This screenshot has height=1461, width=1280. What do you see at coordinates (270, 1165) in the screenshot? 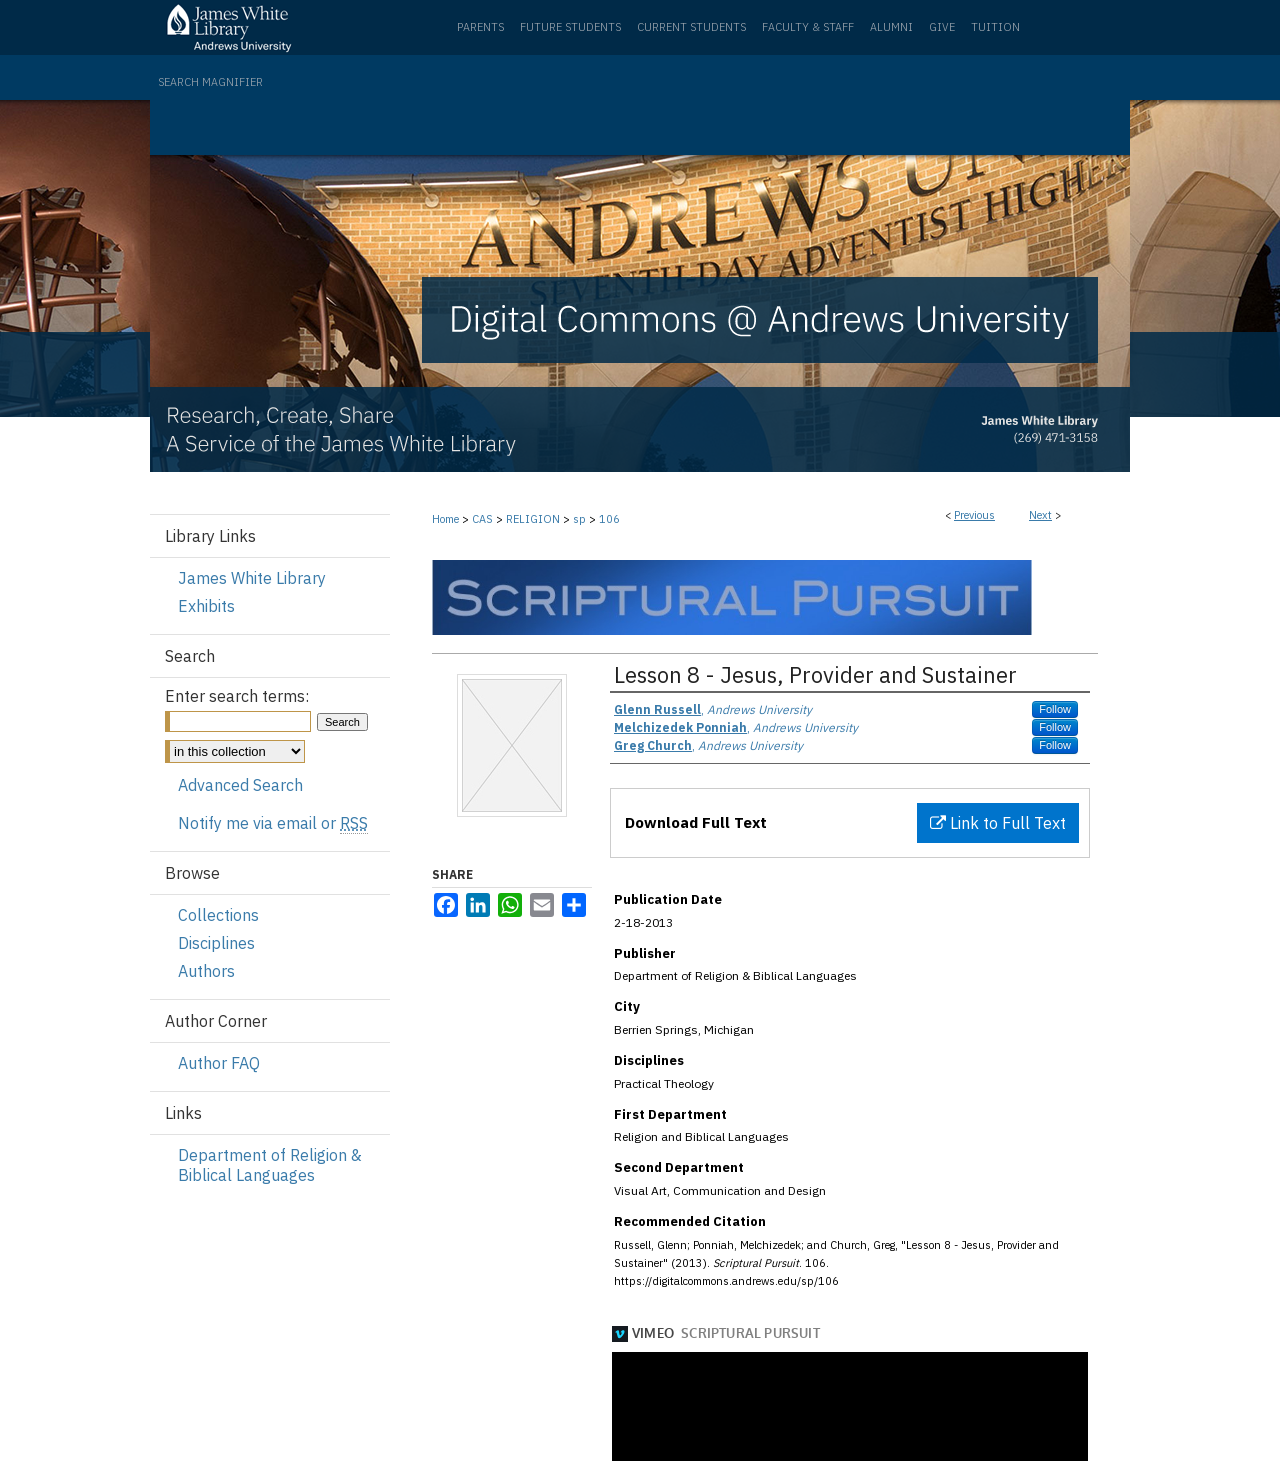
I see `Department of Religion & Biblical Languages` at bounding box center [270, 1165].